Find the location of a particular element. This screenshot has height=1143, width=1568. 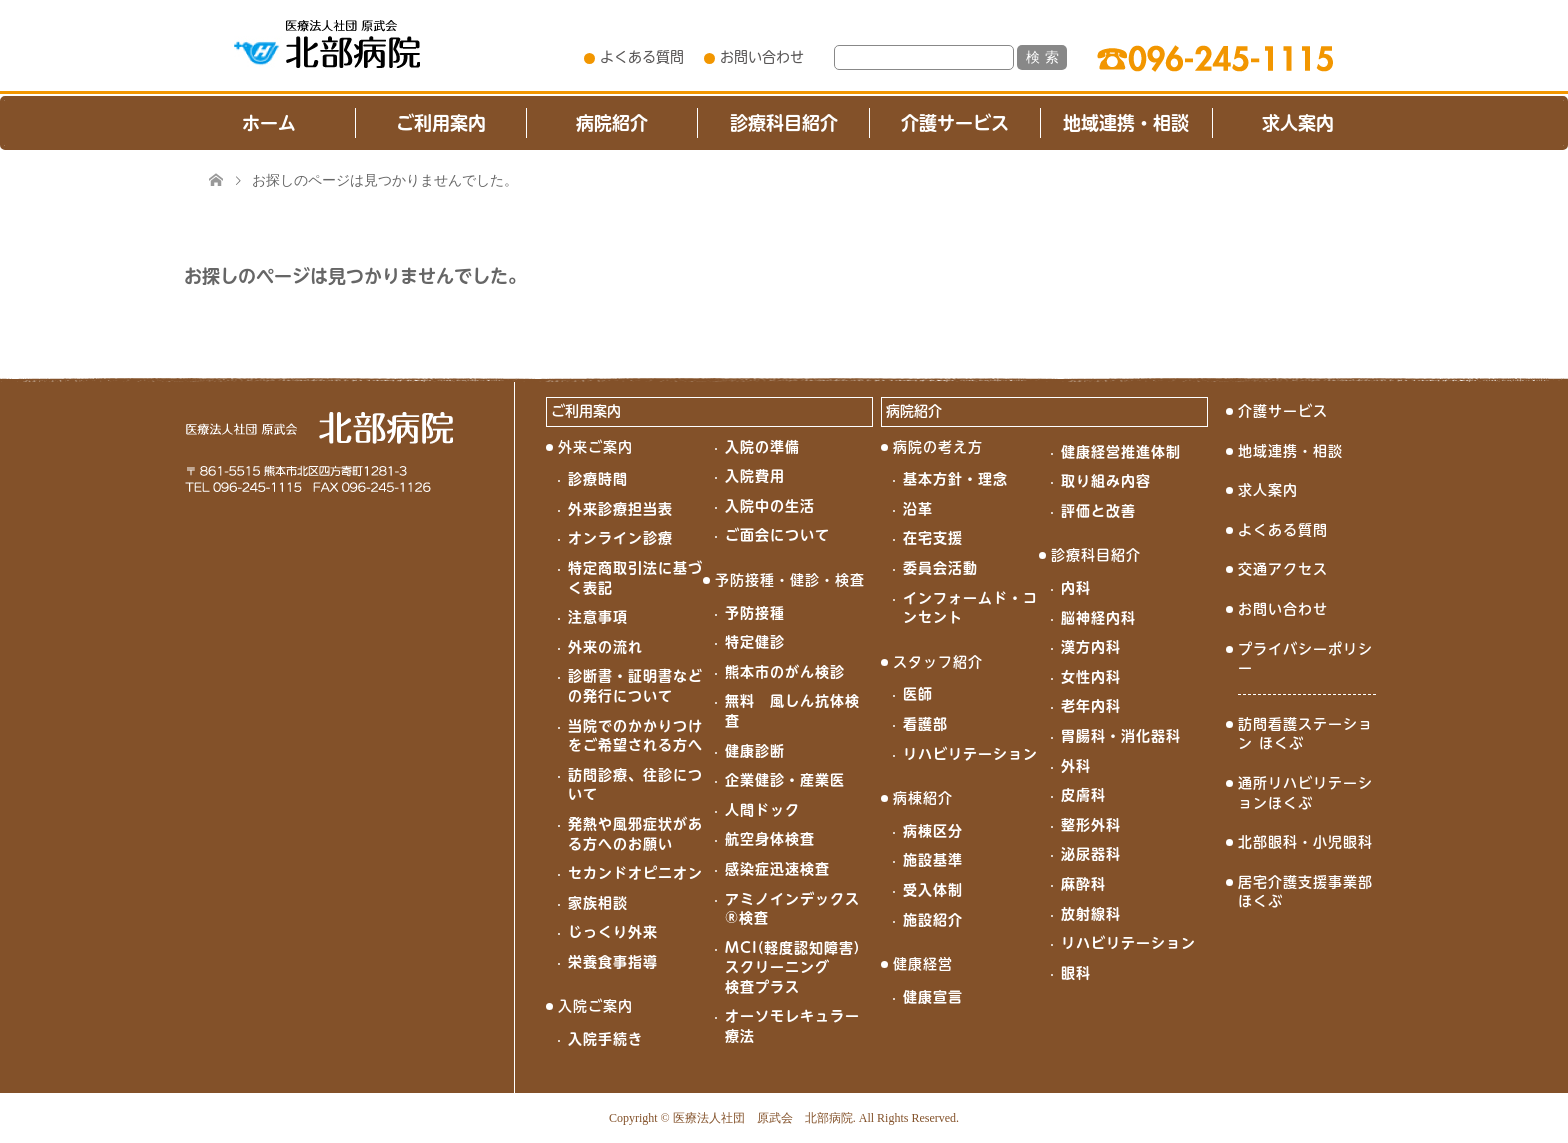

MCI(軽度認知障害)スクリーニング検査プラス is located at coordinates (792, 967).